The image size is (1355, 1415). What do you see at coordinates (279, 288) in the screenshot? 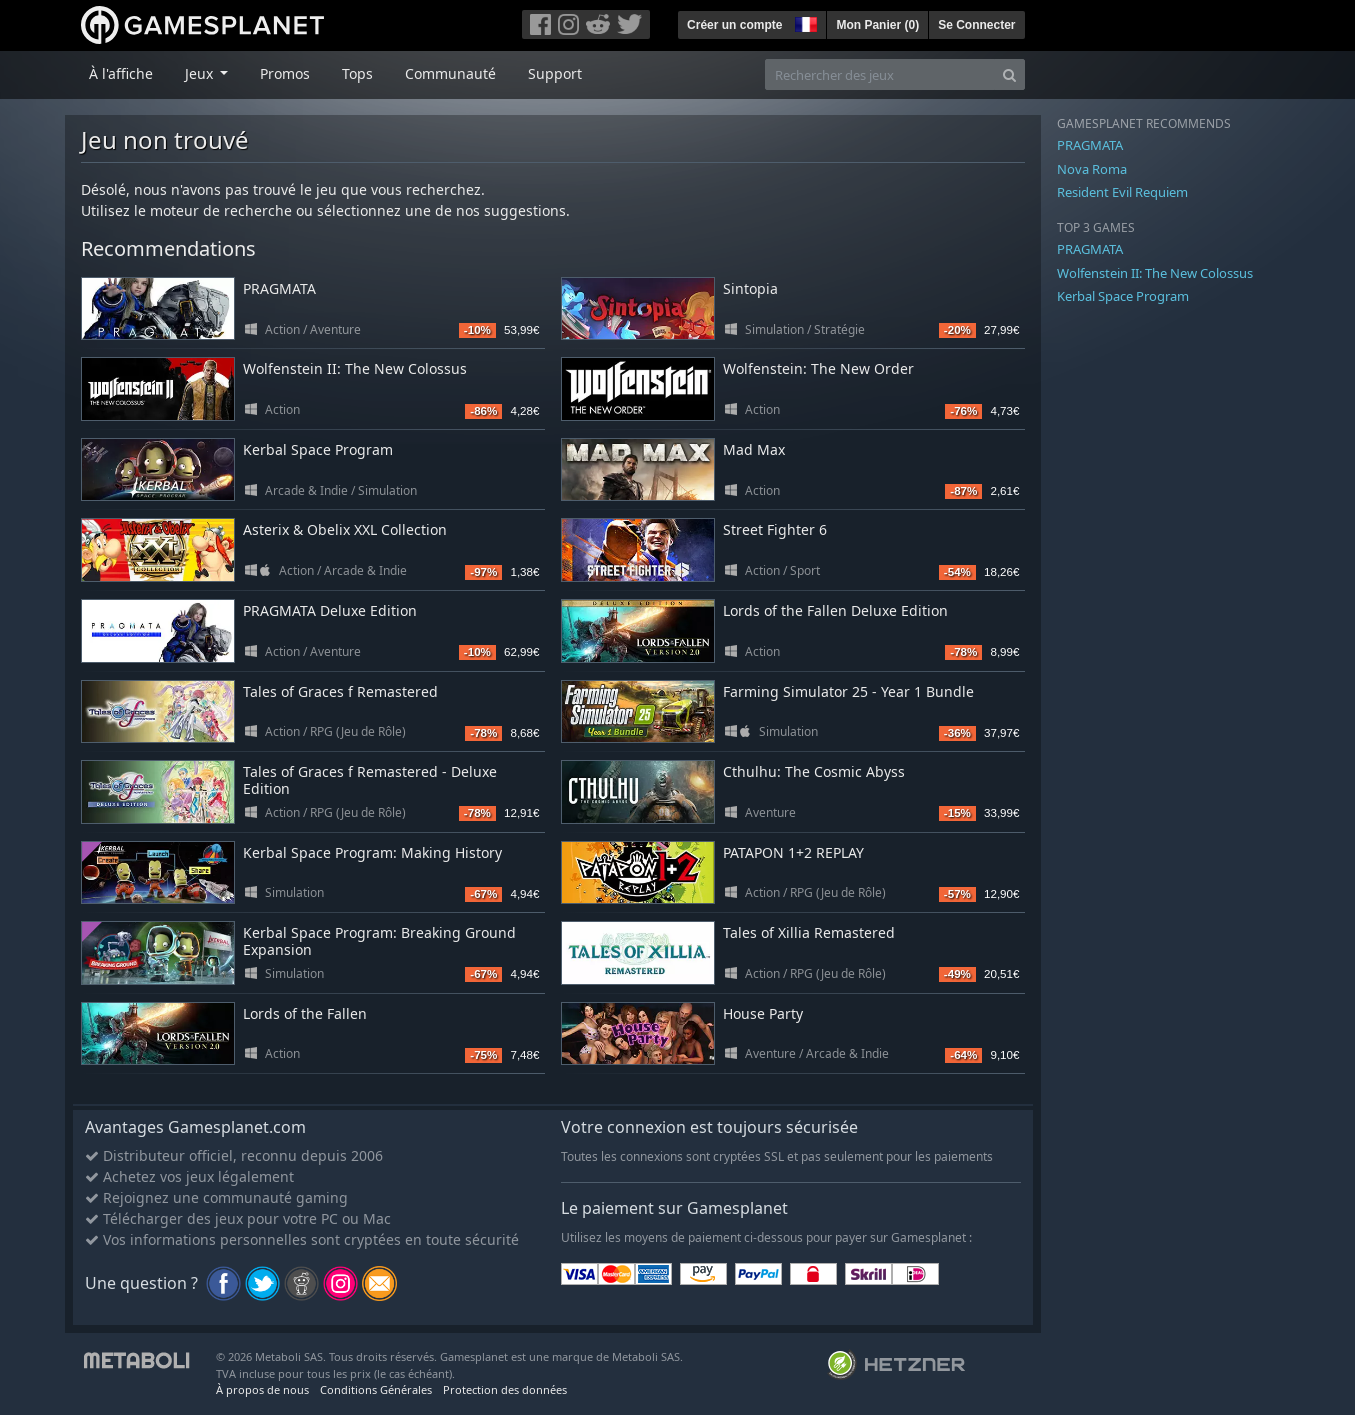
I see `PRAGMATA` at bounding box center [279, 288].